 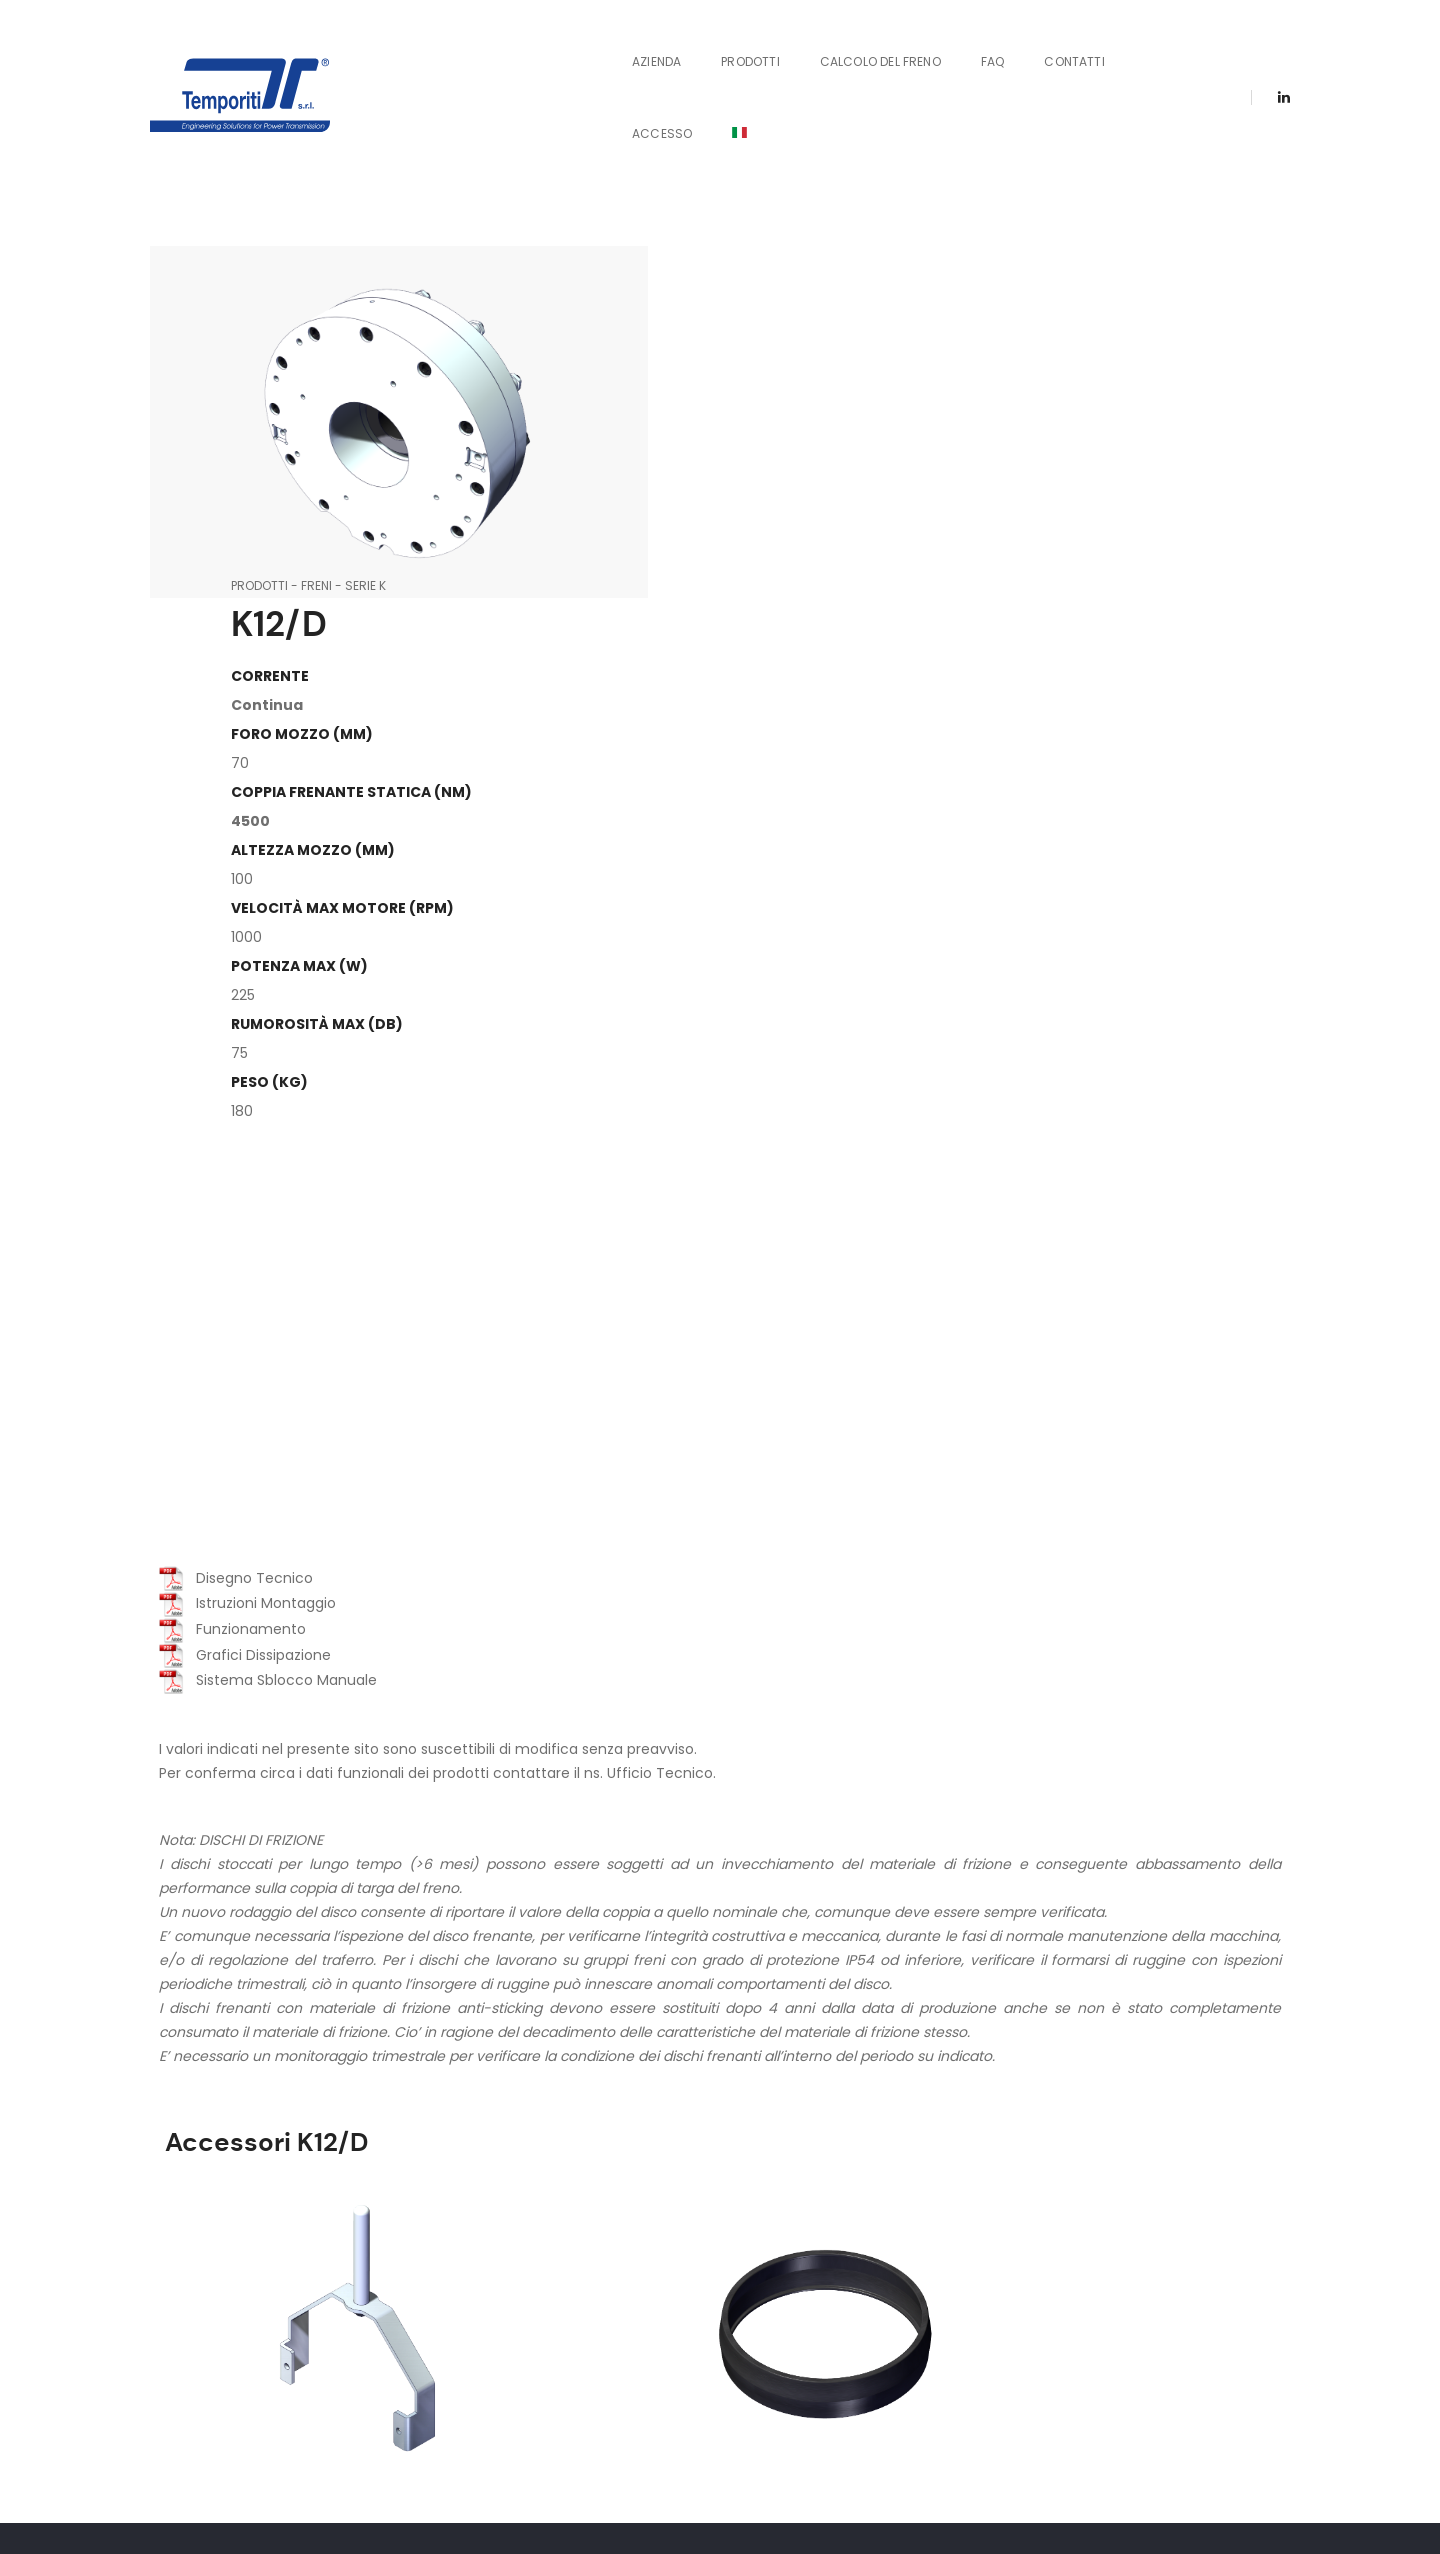 What do you see at coordinates (285, 1931) in the screenshot?
I see `Sblocco Manuale` at bounding box center [285, 1931].